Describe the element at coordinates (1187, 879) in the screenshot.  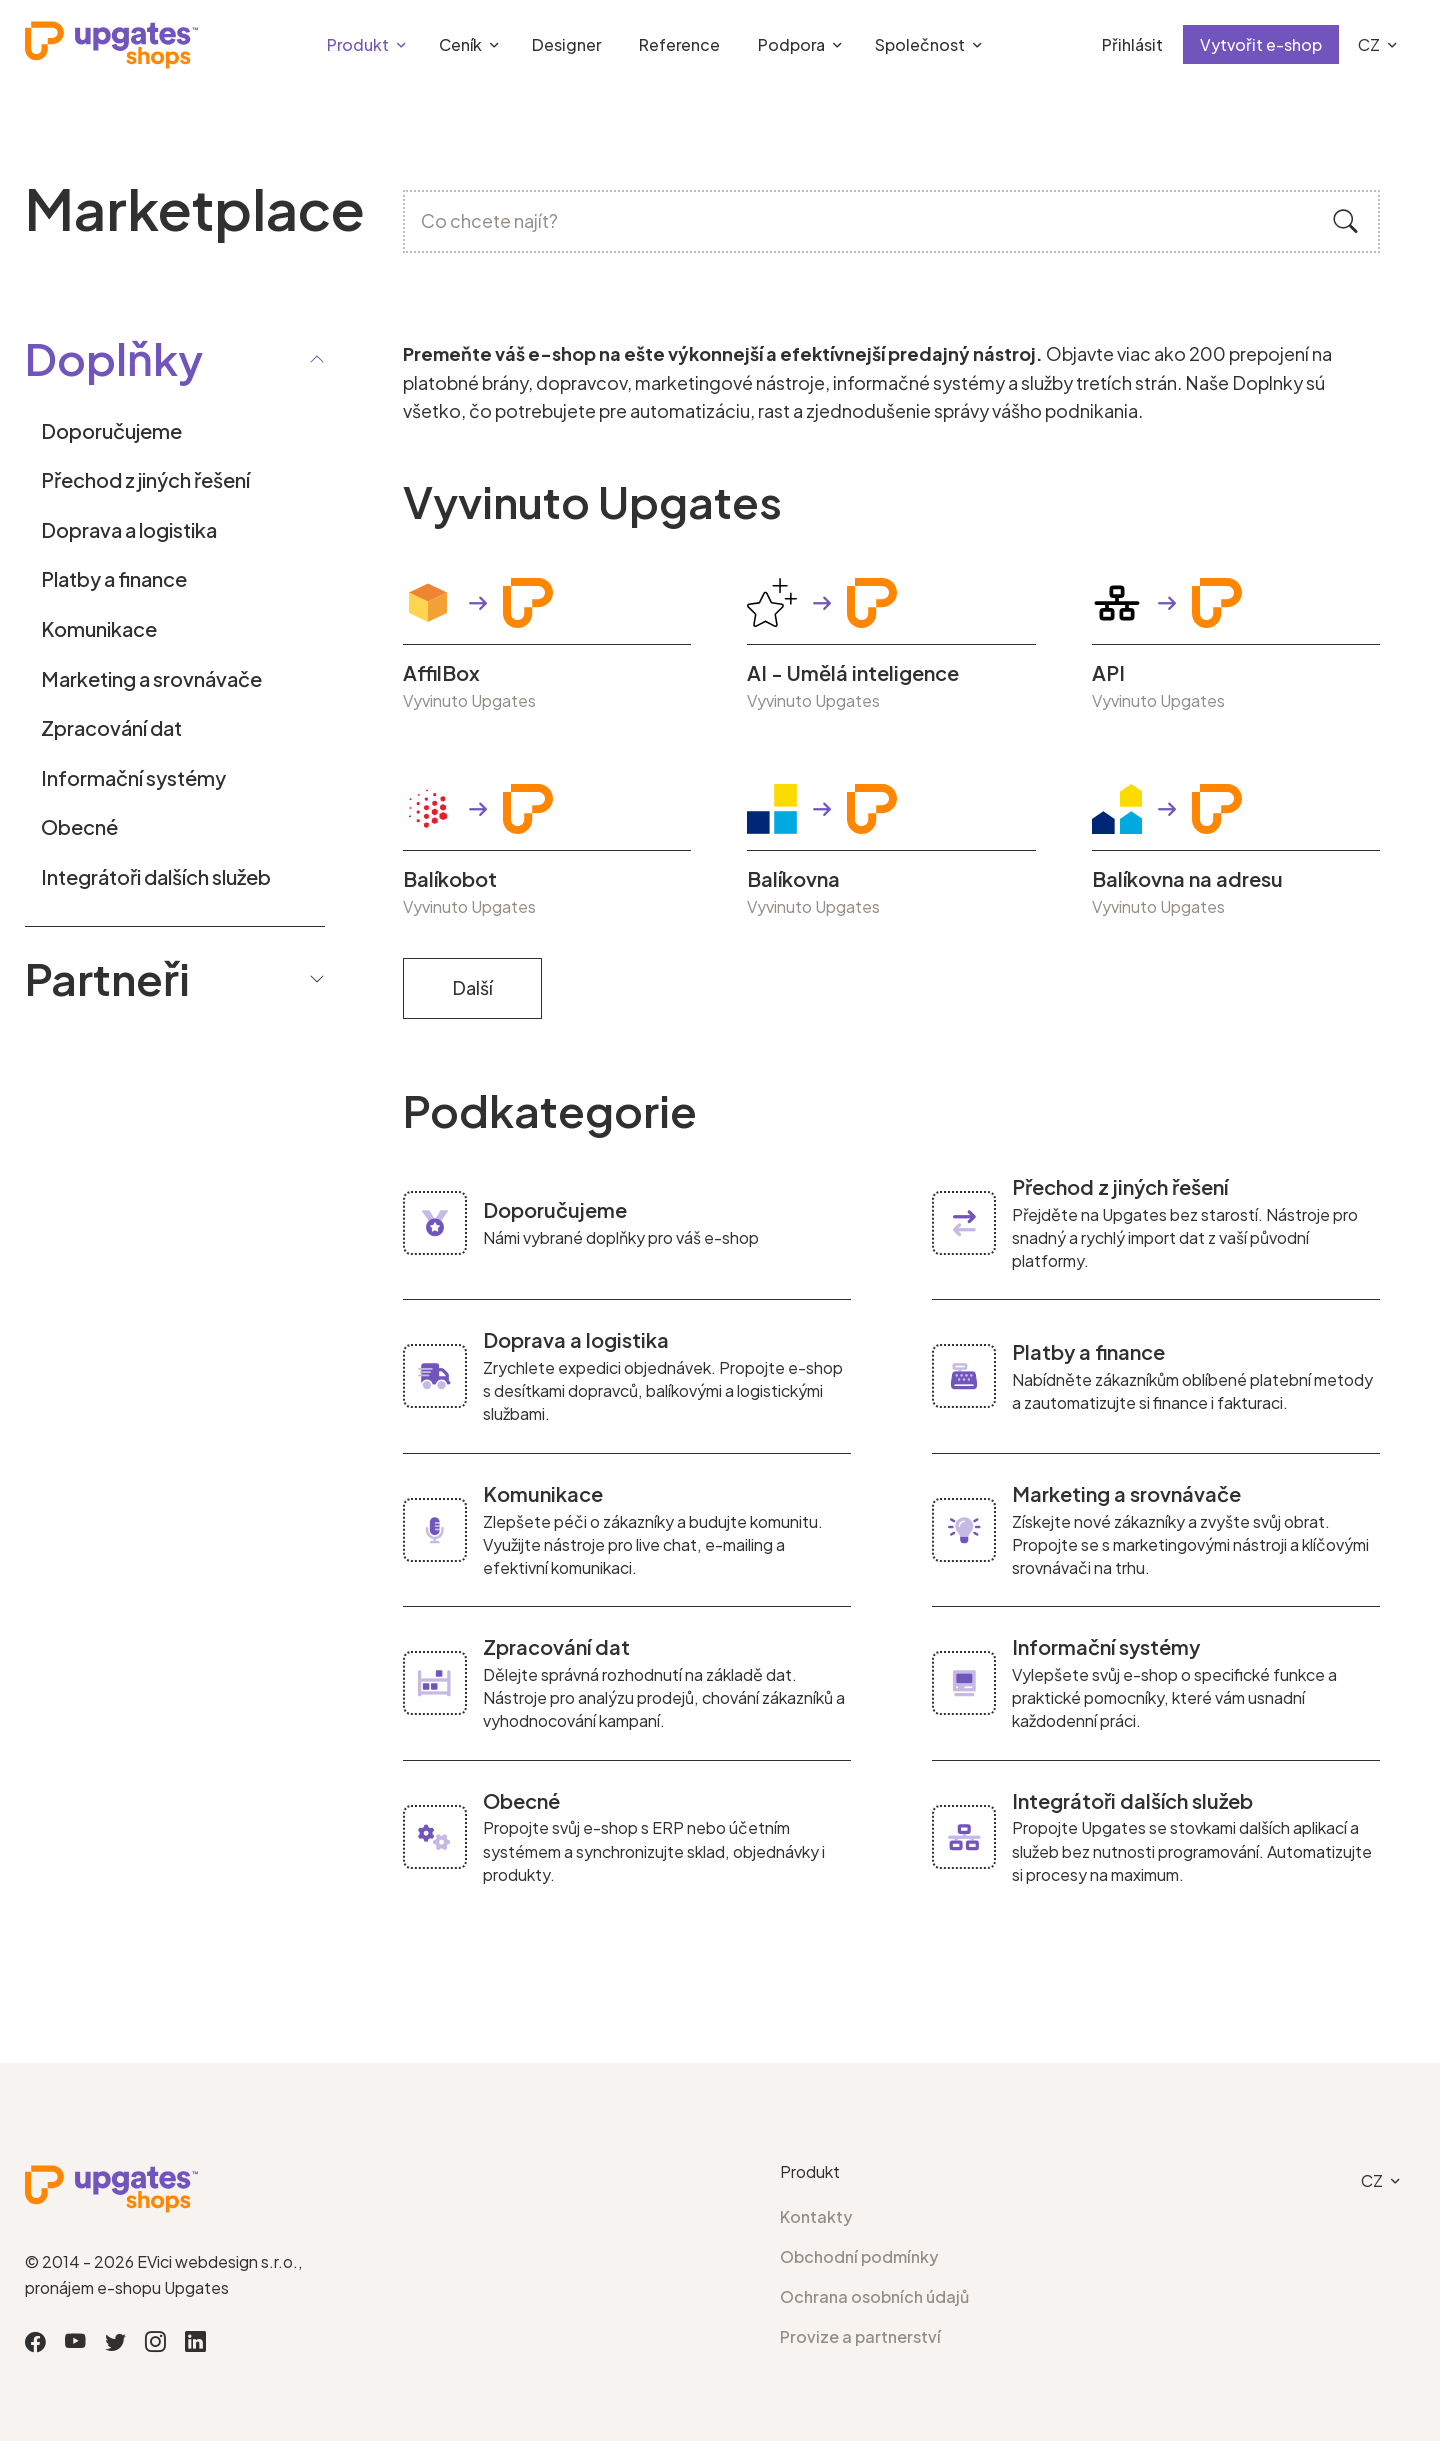
I see `Balíkovna na adresu` at that location.